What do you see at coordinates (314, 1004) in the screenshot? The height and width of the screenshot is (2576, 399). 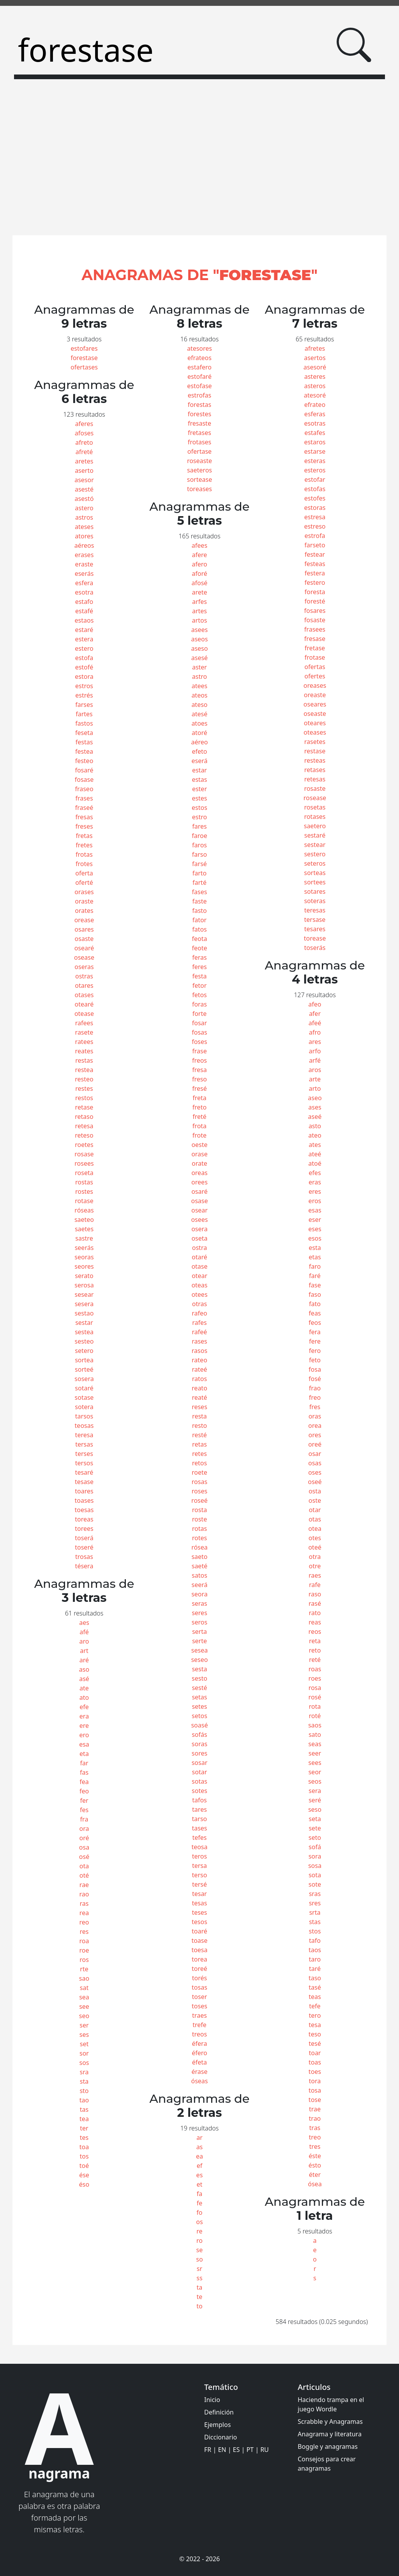 I see `afeo` at bounding box center [314, 1004].